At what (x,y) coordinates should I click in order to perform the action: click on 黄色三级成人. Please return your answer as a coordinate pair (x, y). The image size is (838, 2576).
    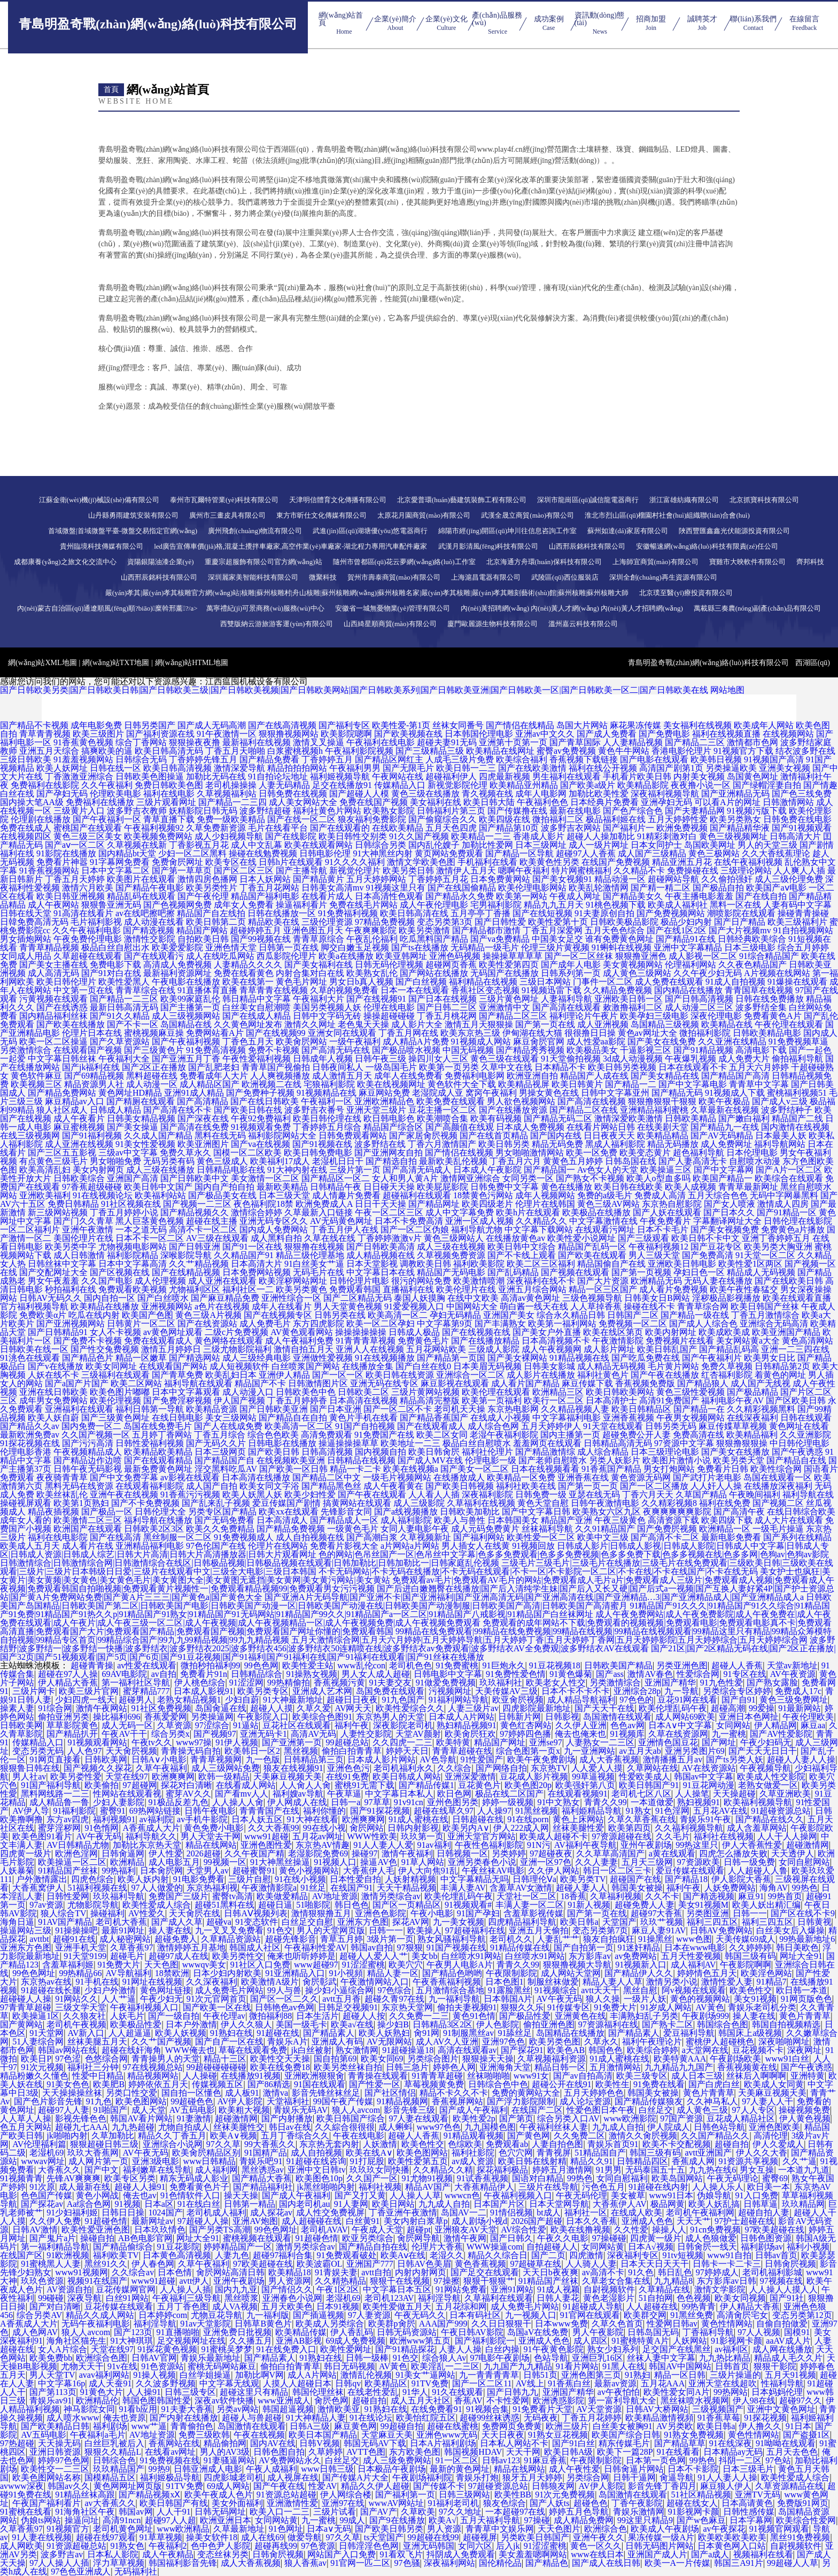
    Looking at the image, I should click on (222, 1161).